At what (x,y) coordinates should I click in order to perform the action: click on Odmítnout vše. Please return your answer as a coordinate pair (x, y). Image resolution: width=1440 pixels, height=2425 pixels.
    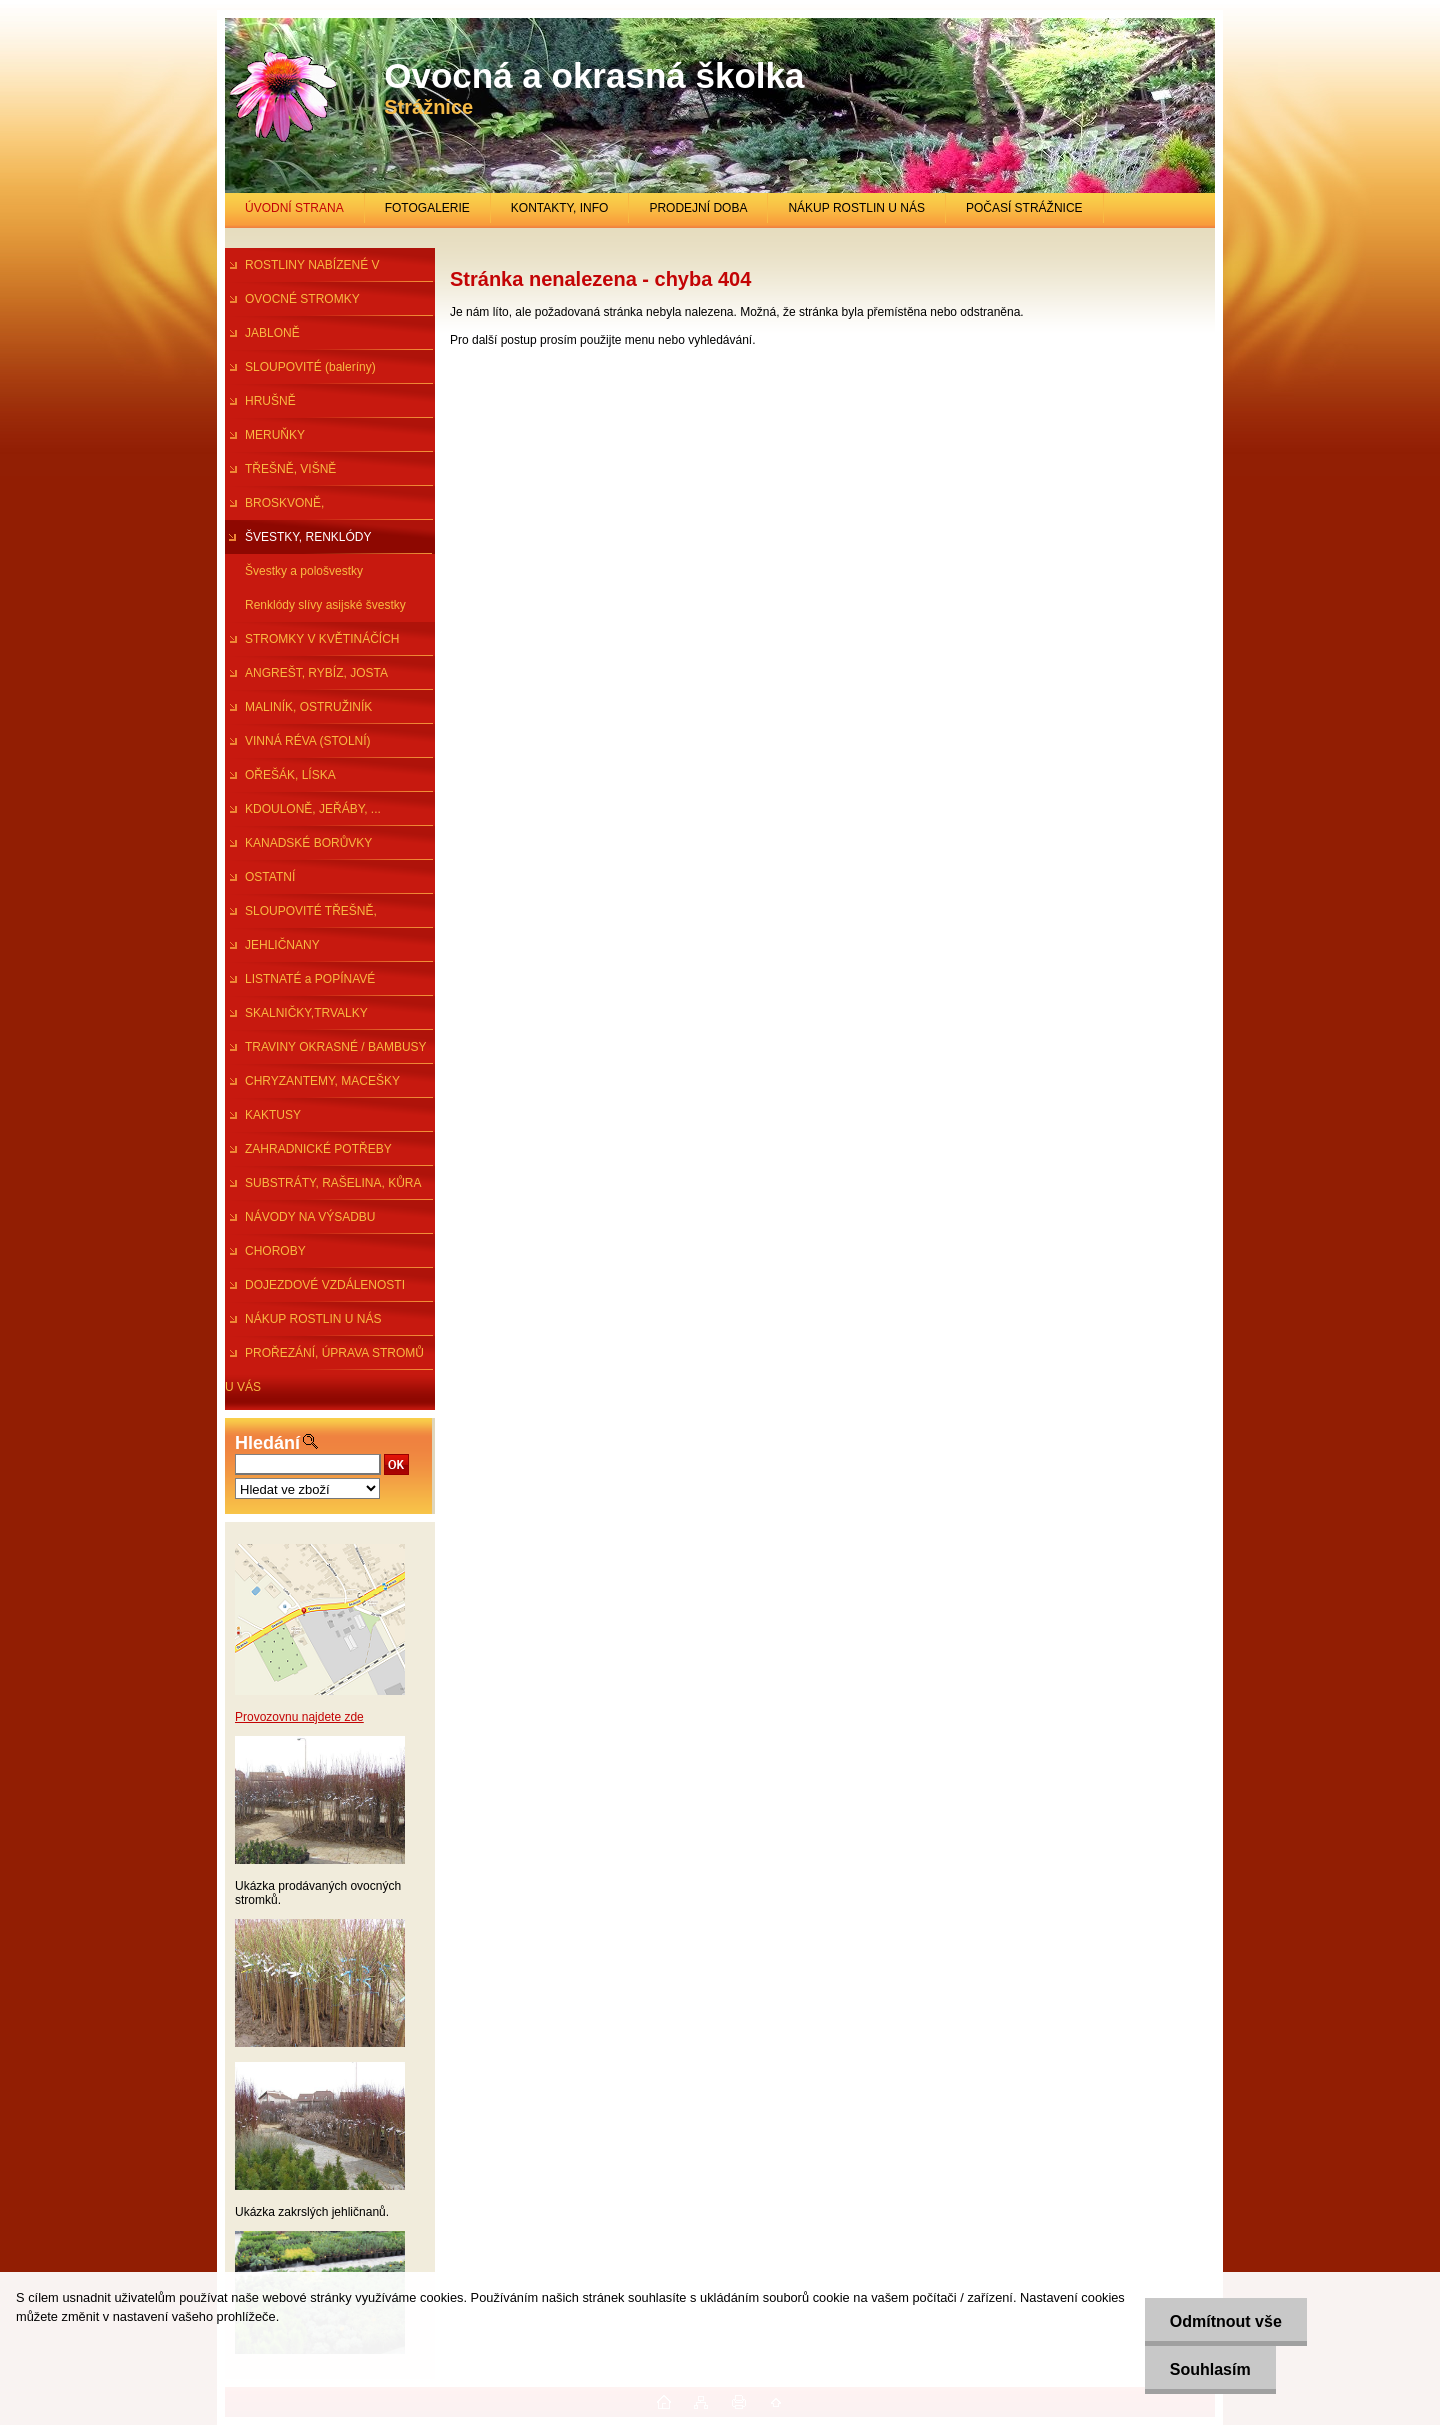
    Looking at the image, I should click on (1226, 2321).